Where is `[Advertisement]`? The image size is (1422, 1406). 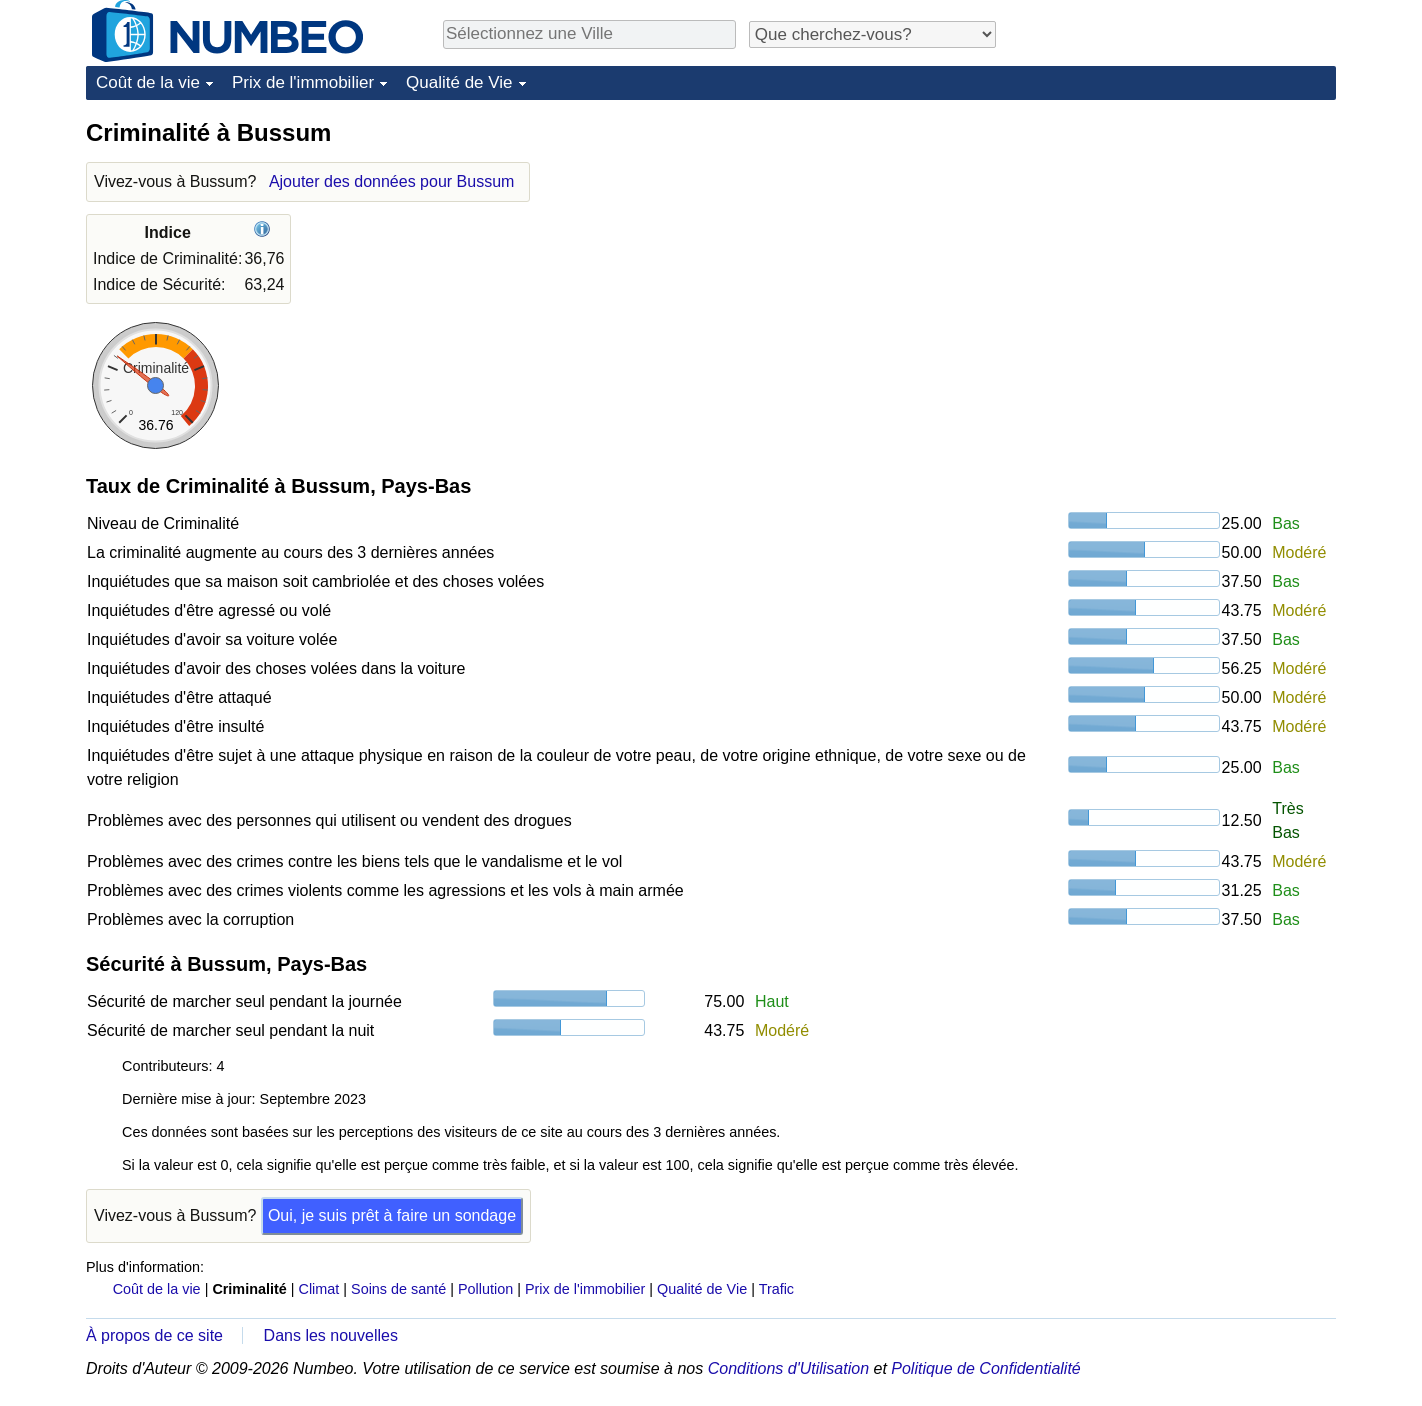 [Advertisement] is located at coordinates (1186, 242).